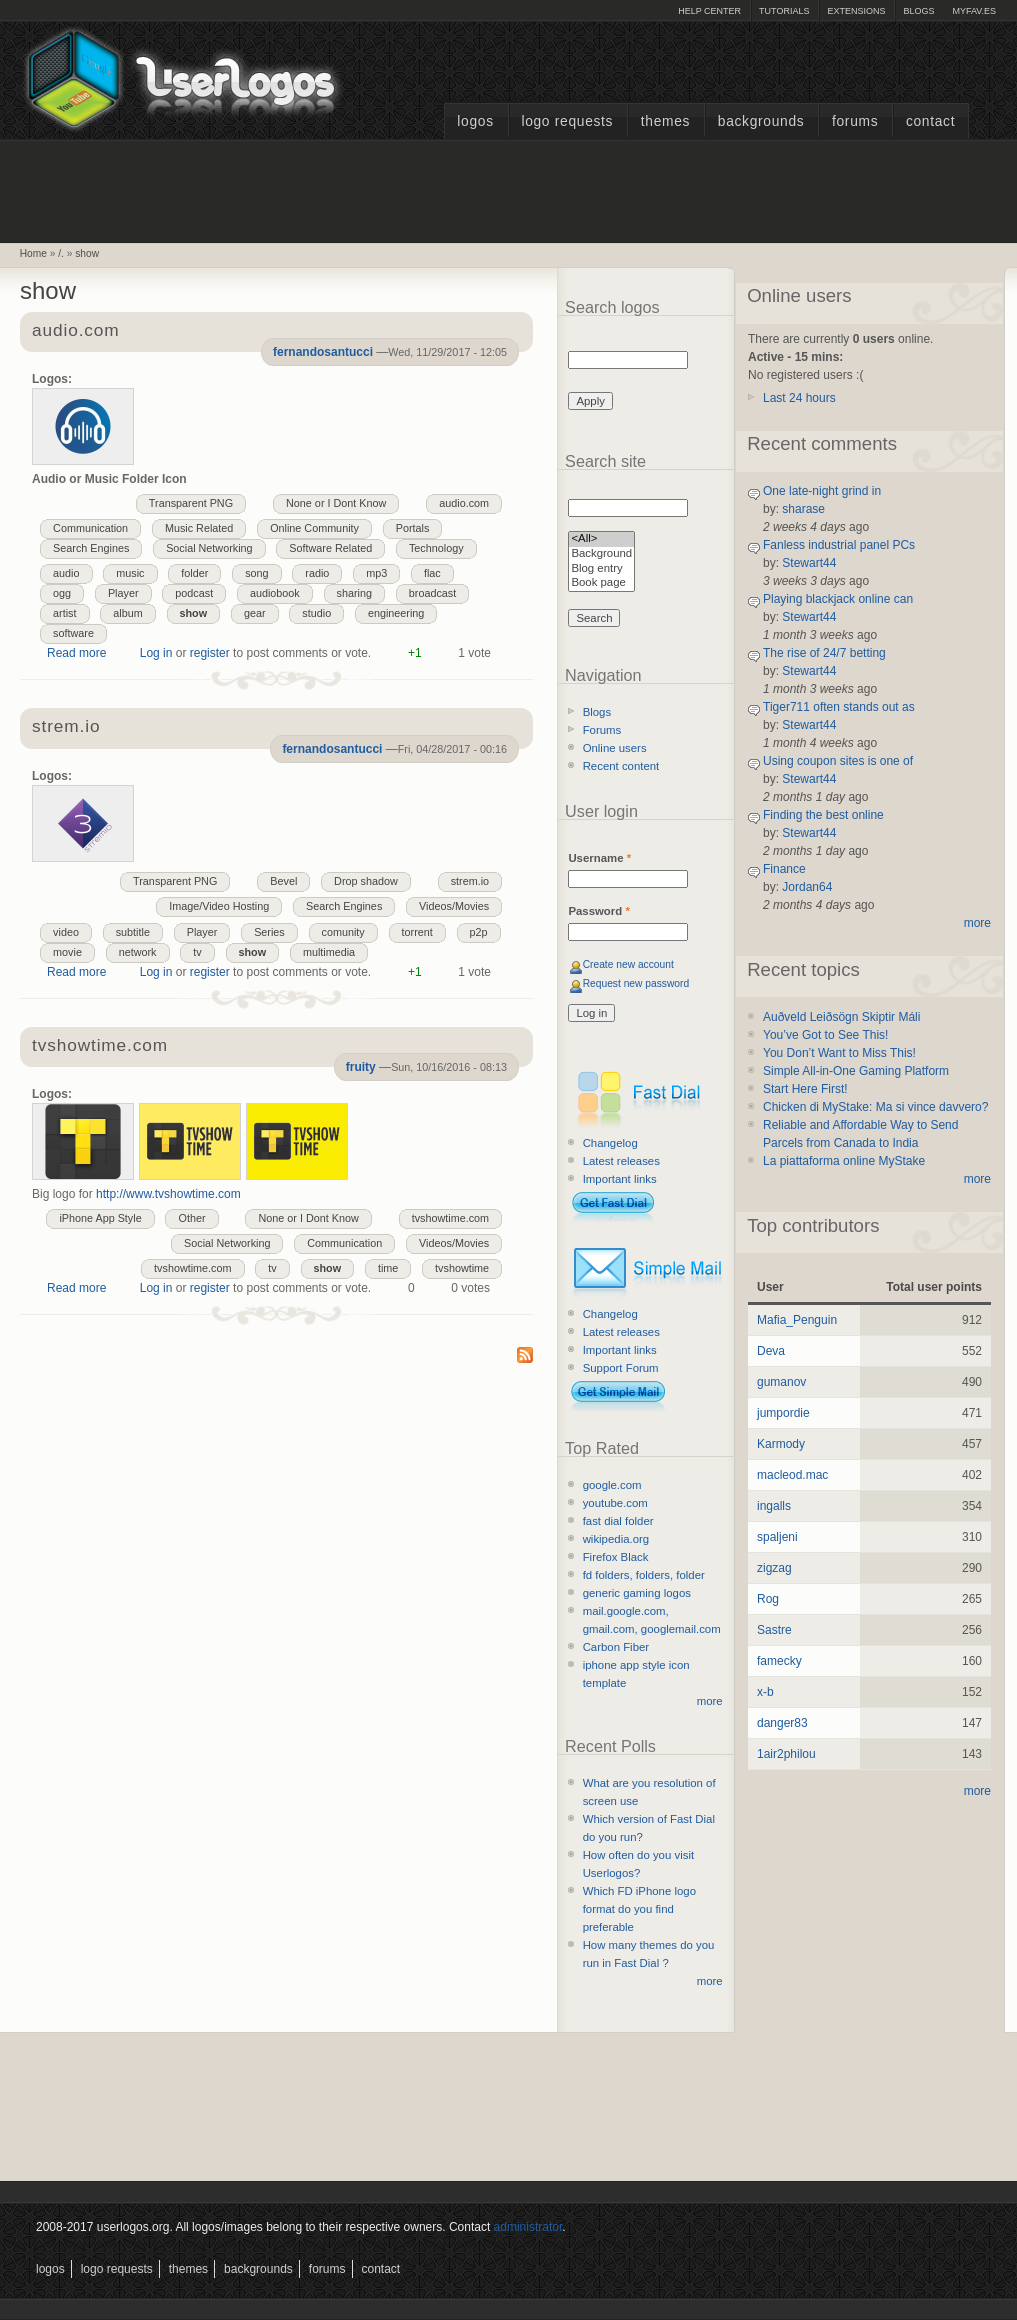  I want to click on fernandosantucci, so click(323, 352).